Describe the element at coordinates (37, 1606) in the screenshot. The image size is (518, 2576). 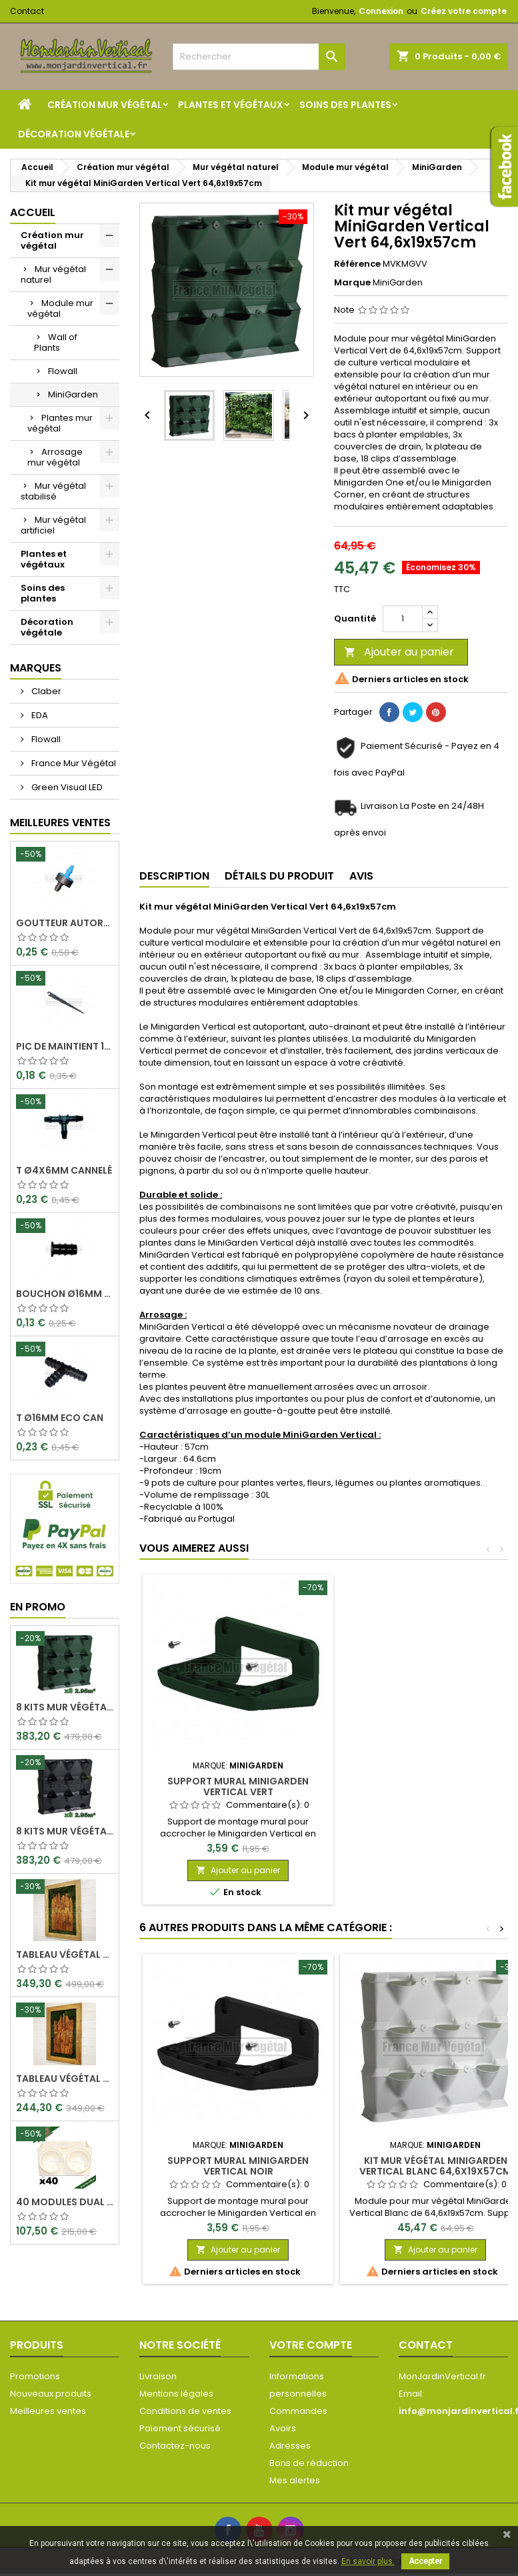
I see `En promo` at that location.